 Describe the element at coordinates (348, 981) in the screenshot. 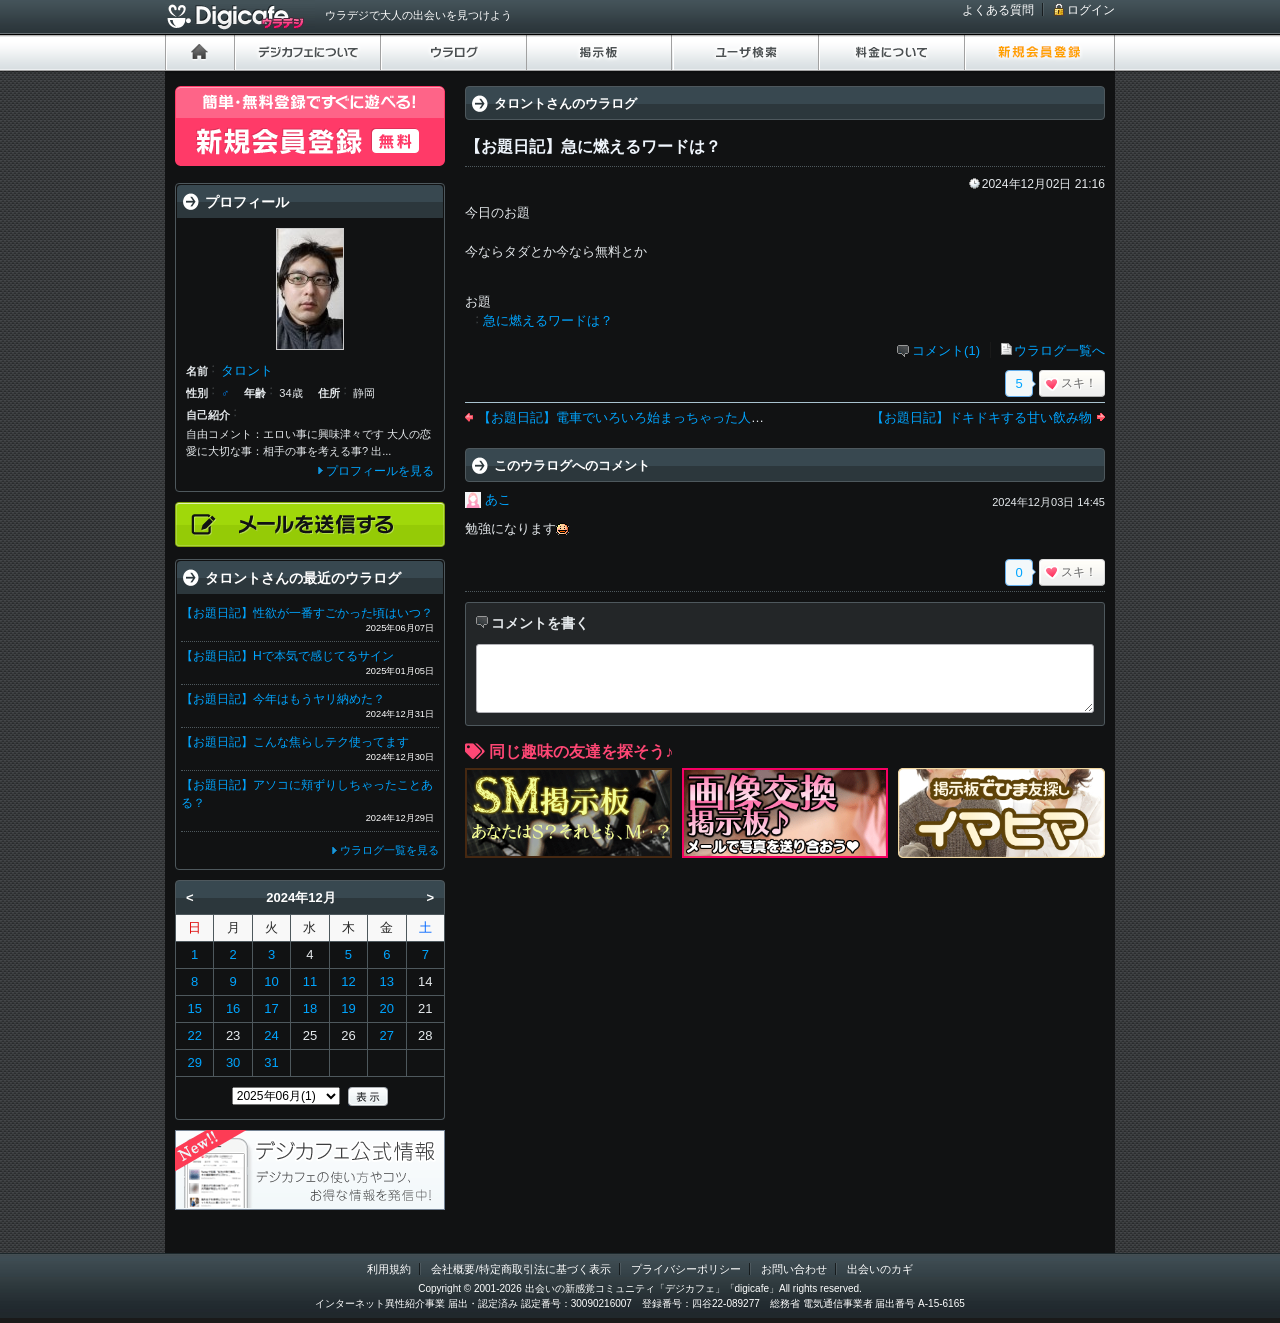

I see `12` at that location.